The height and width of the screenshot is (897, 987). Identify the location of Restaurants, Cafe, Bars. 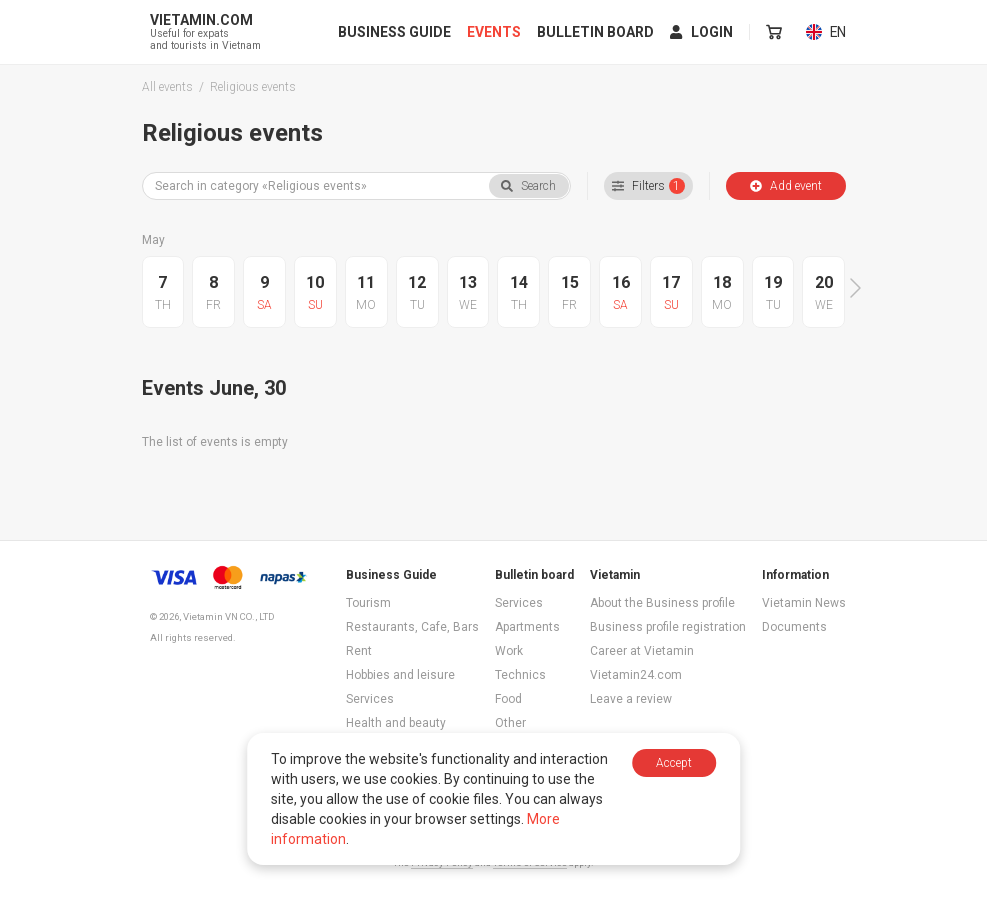
(412, 627).